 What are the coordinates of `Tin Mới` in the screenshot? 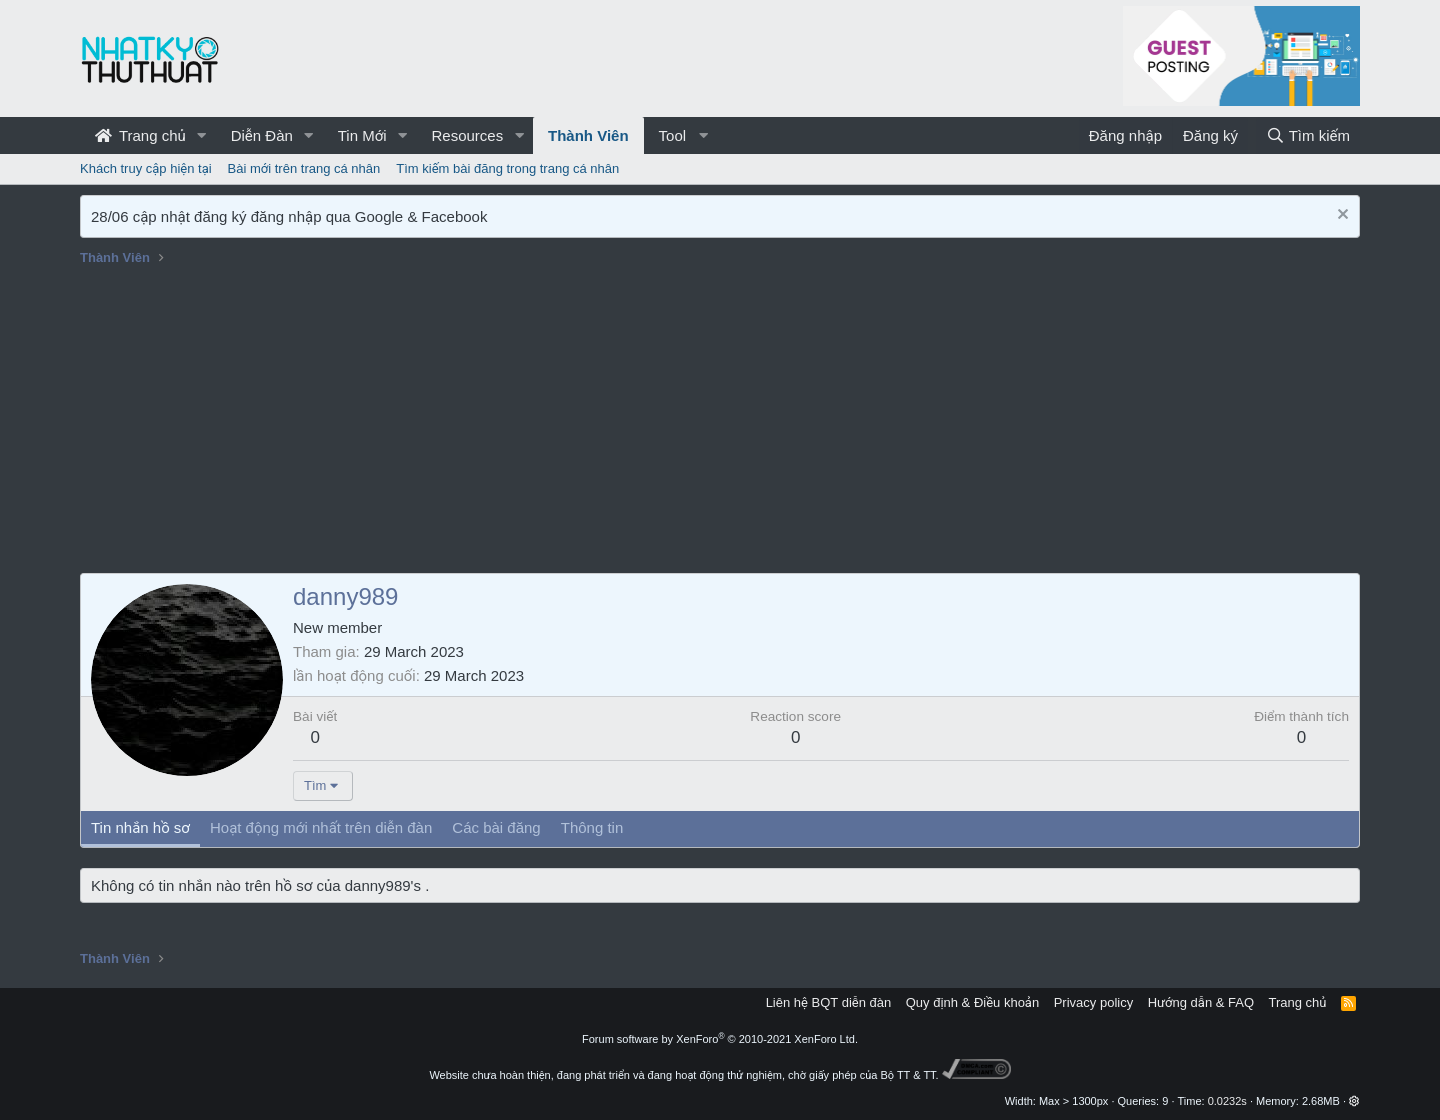 It's located at (362, 135).